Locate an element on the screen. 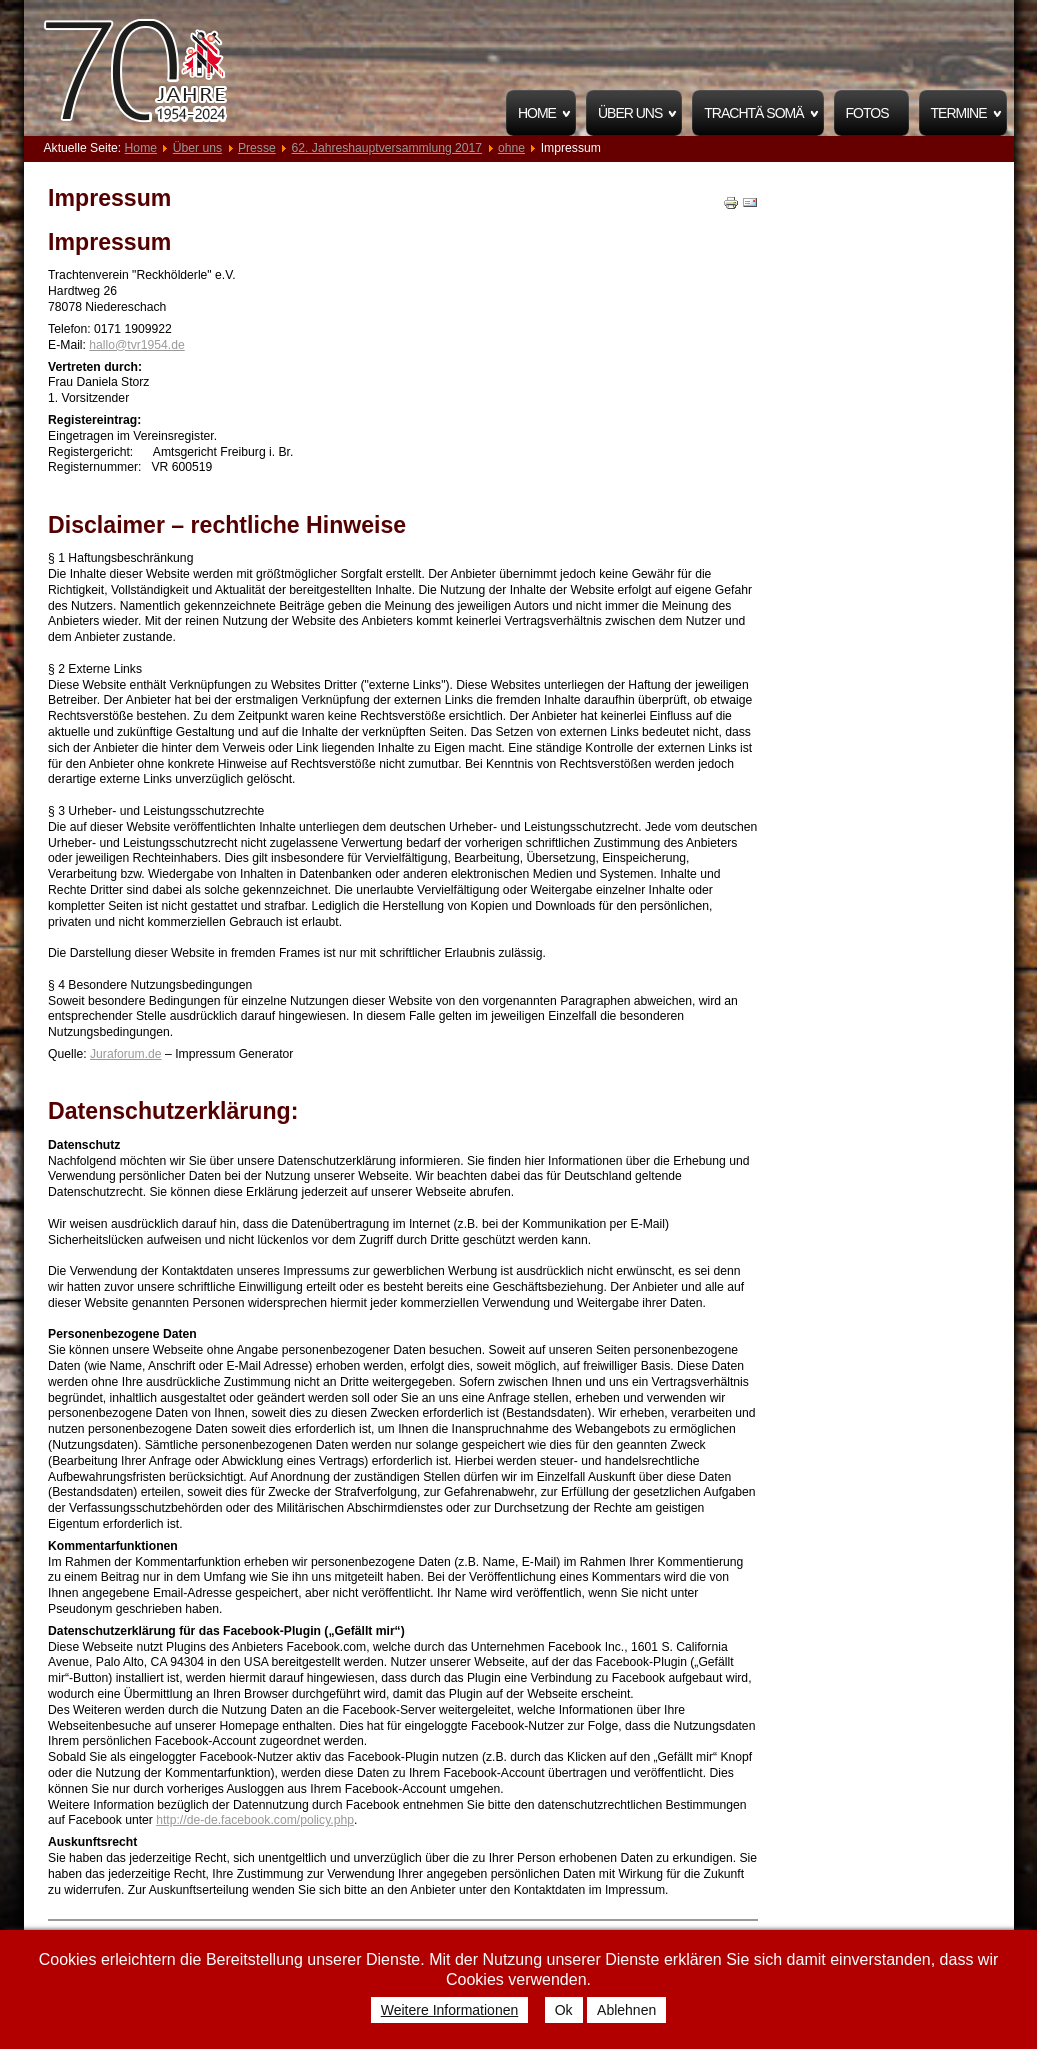  Impressum is located at coordinates (109, 198).